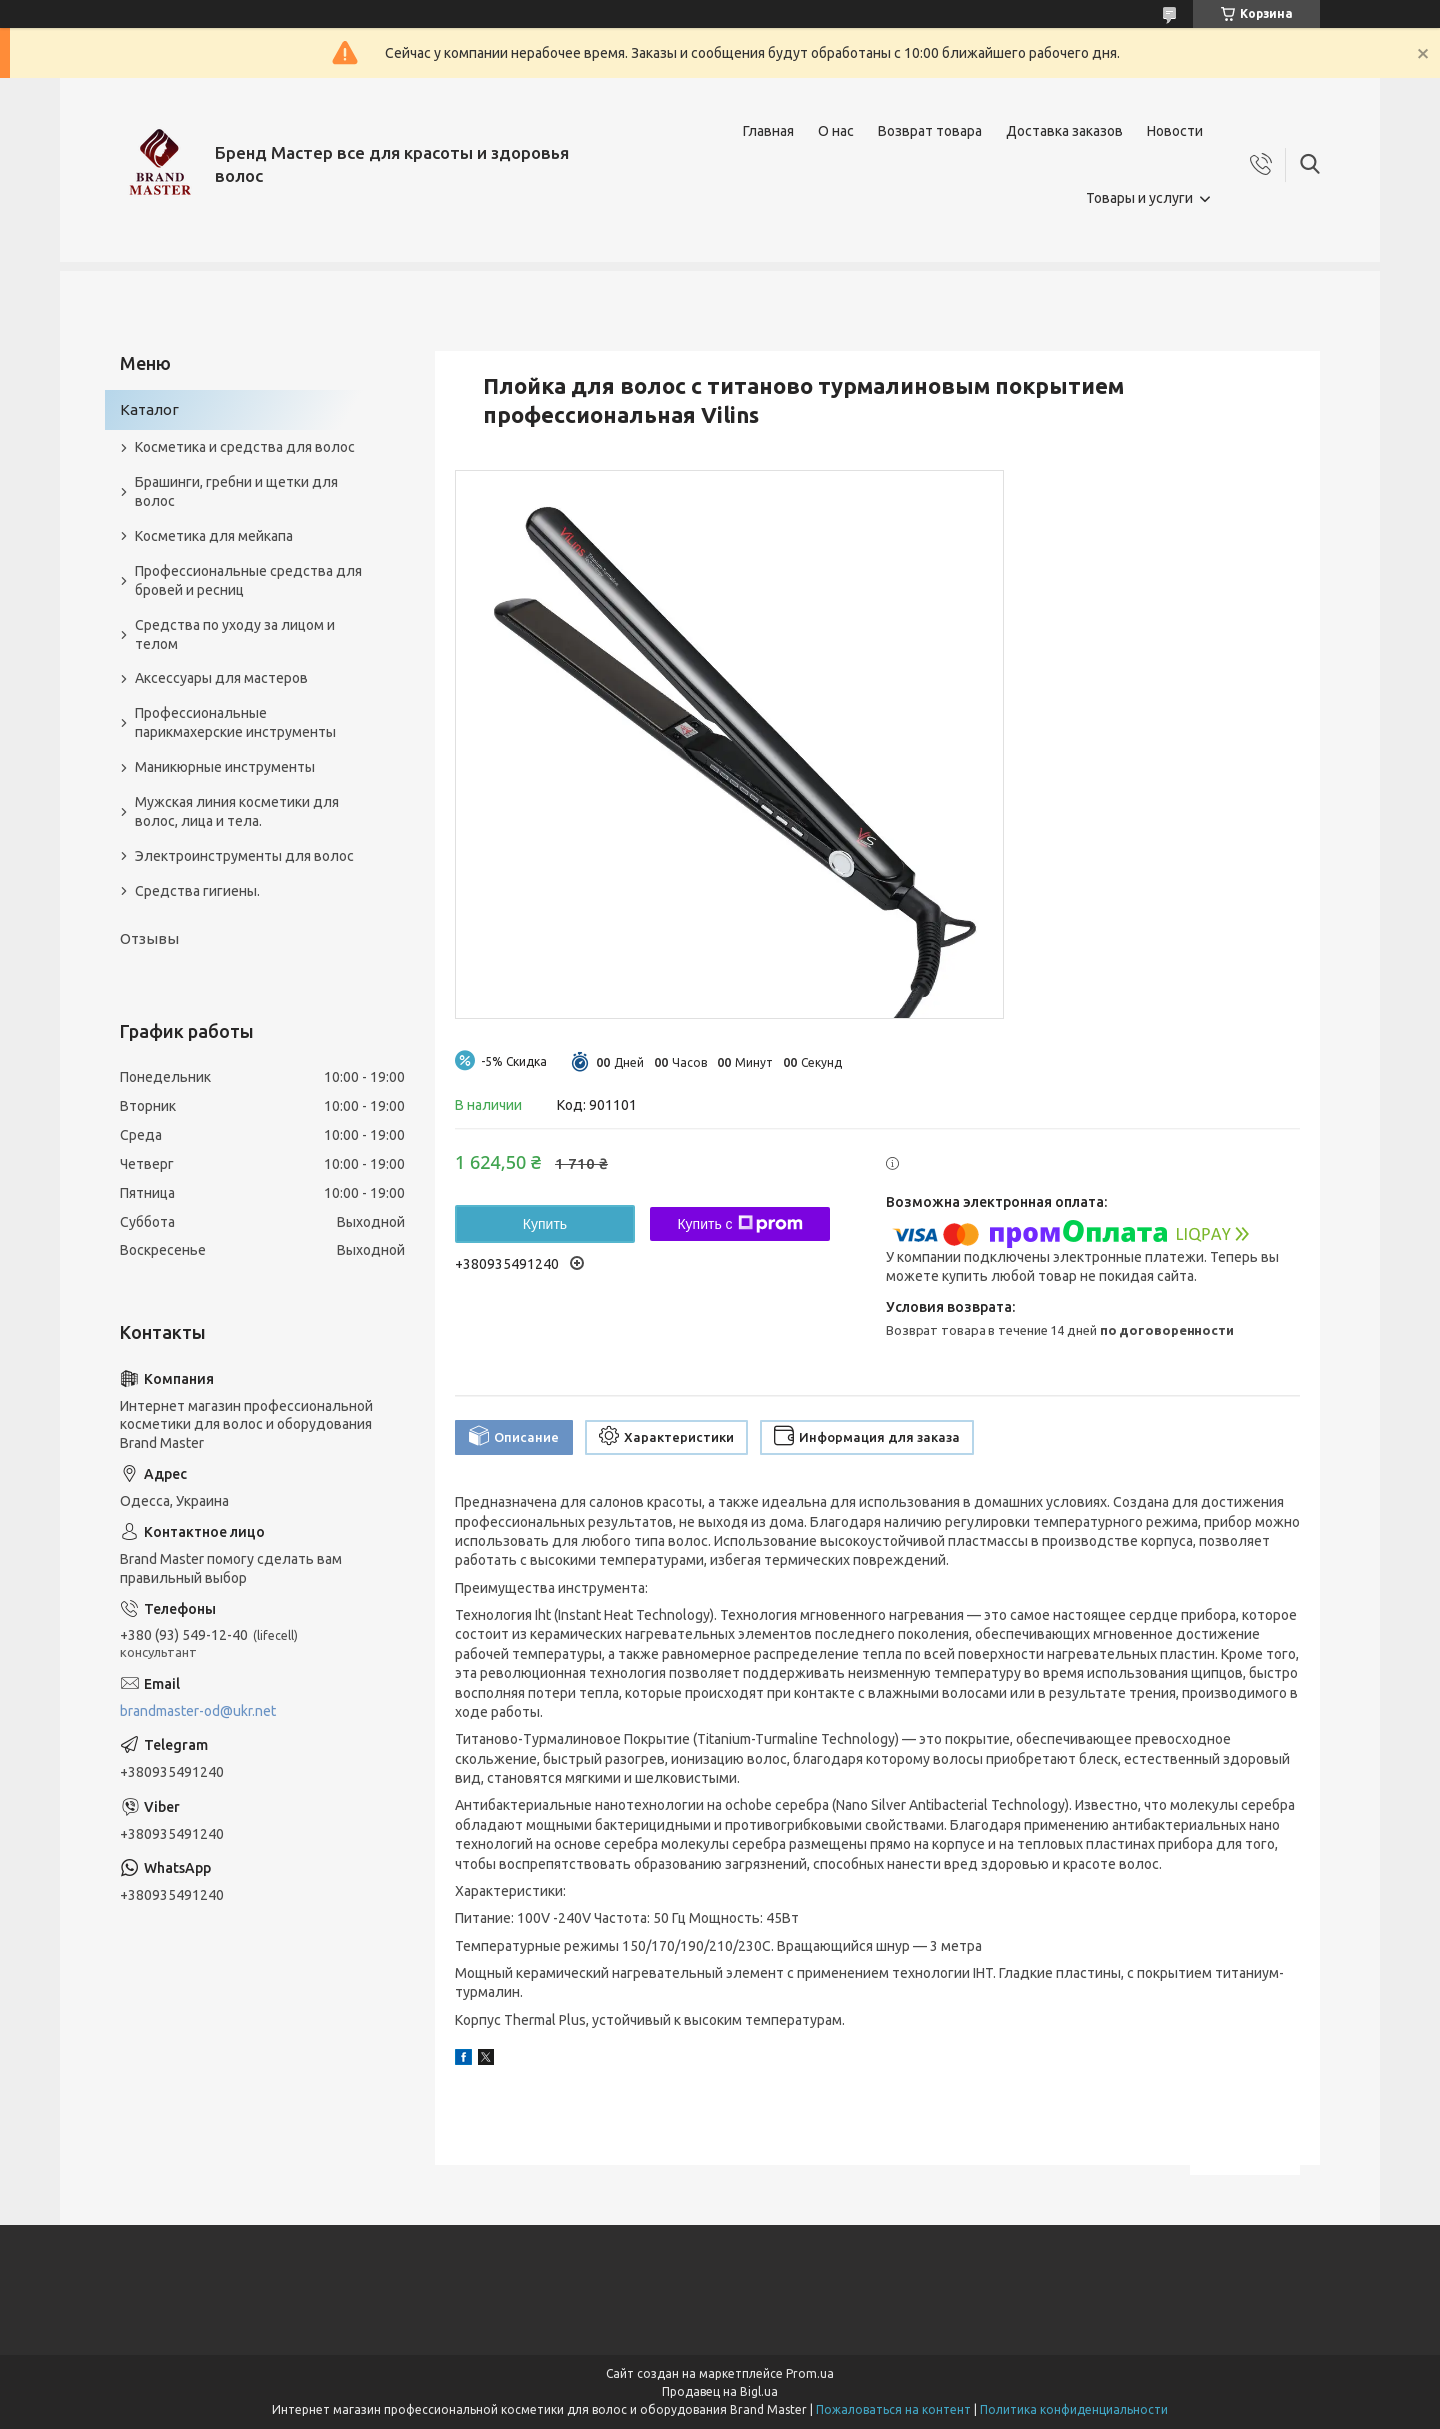  What do you see at coordinates (198, 1711) in the screenshot?
I see `brandmaster-od@ukr.net` at bounding box center [198, 1711].